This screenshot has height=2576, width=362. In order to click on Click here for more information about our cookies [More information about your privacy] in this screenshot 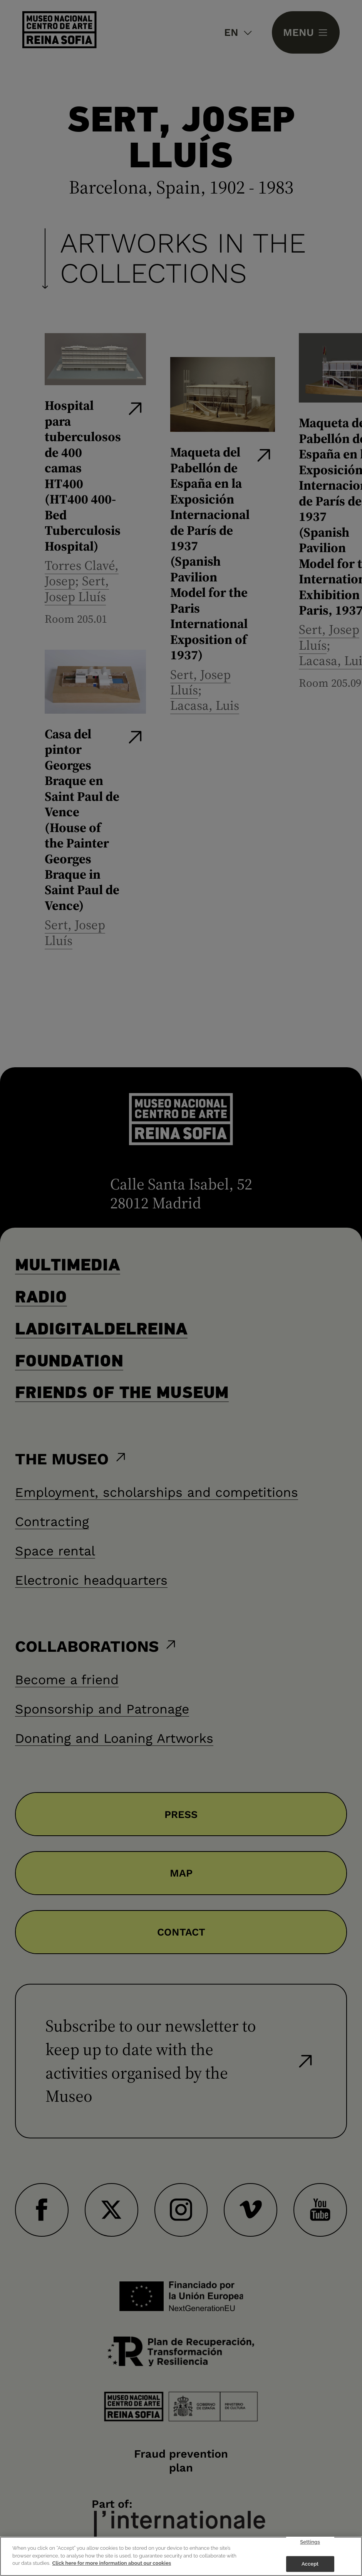, I will do `click(111, 2563)`.